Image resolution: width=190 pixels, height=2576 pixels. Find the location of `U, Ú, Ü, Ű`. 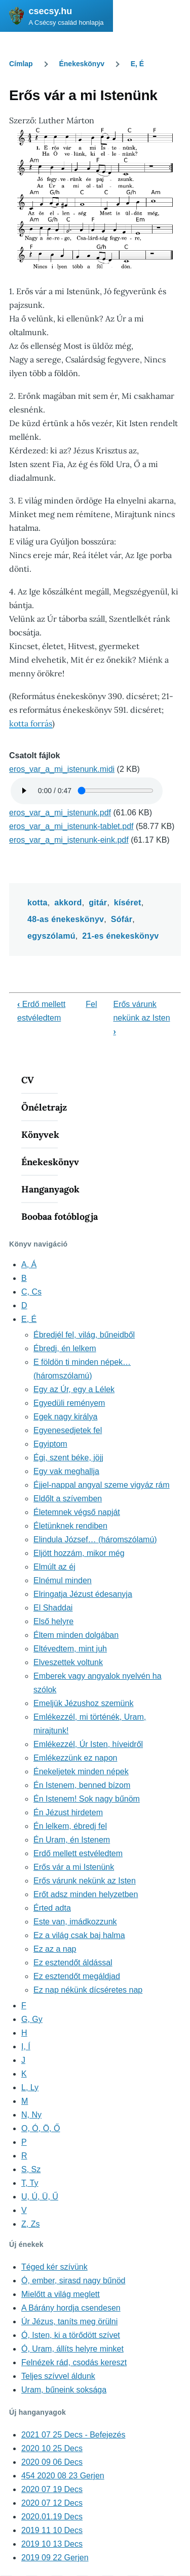

U, Ú, Ü, Ű is located at coordinates (39, 2196).